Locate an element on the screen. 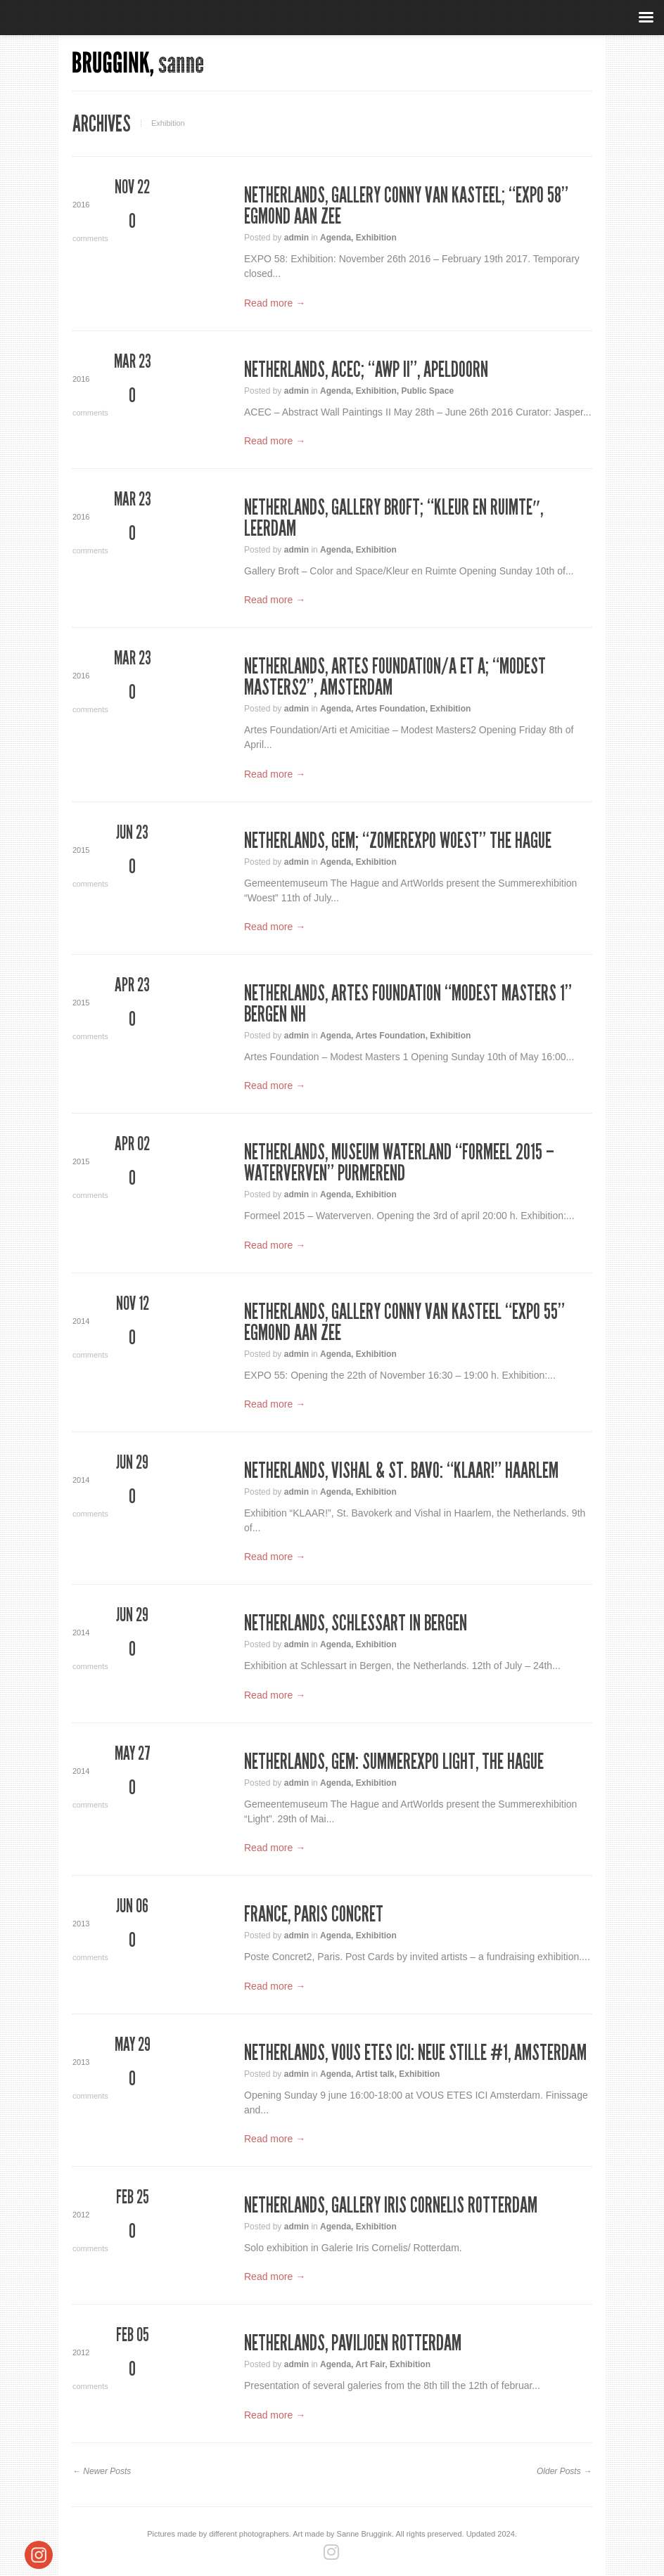  Netherlands, GEM; “Zomerexpo WOEST” The Hague is located at coordinates (397, 841).